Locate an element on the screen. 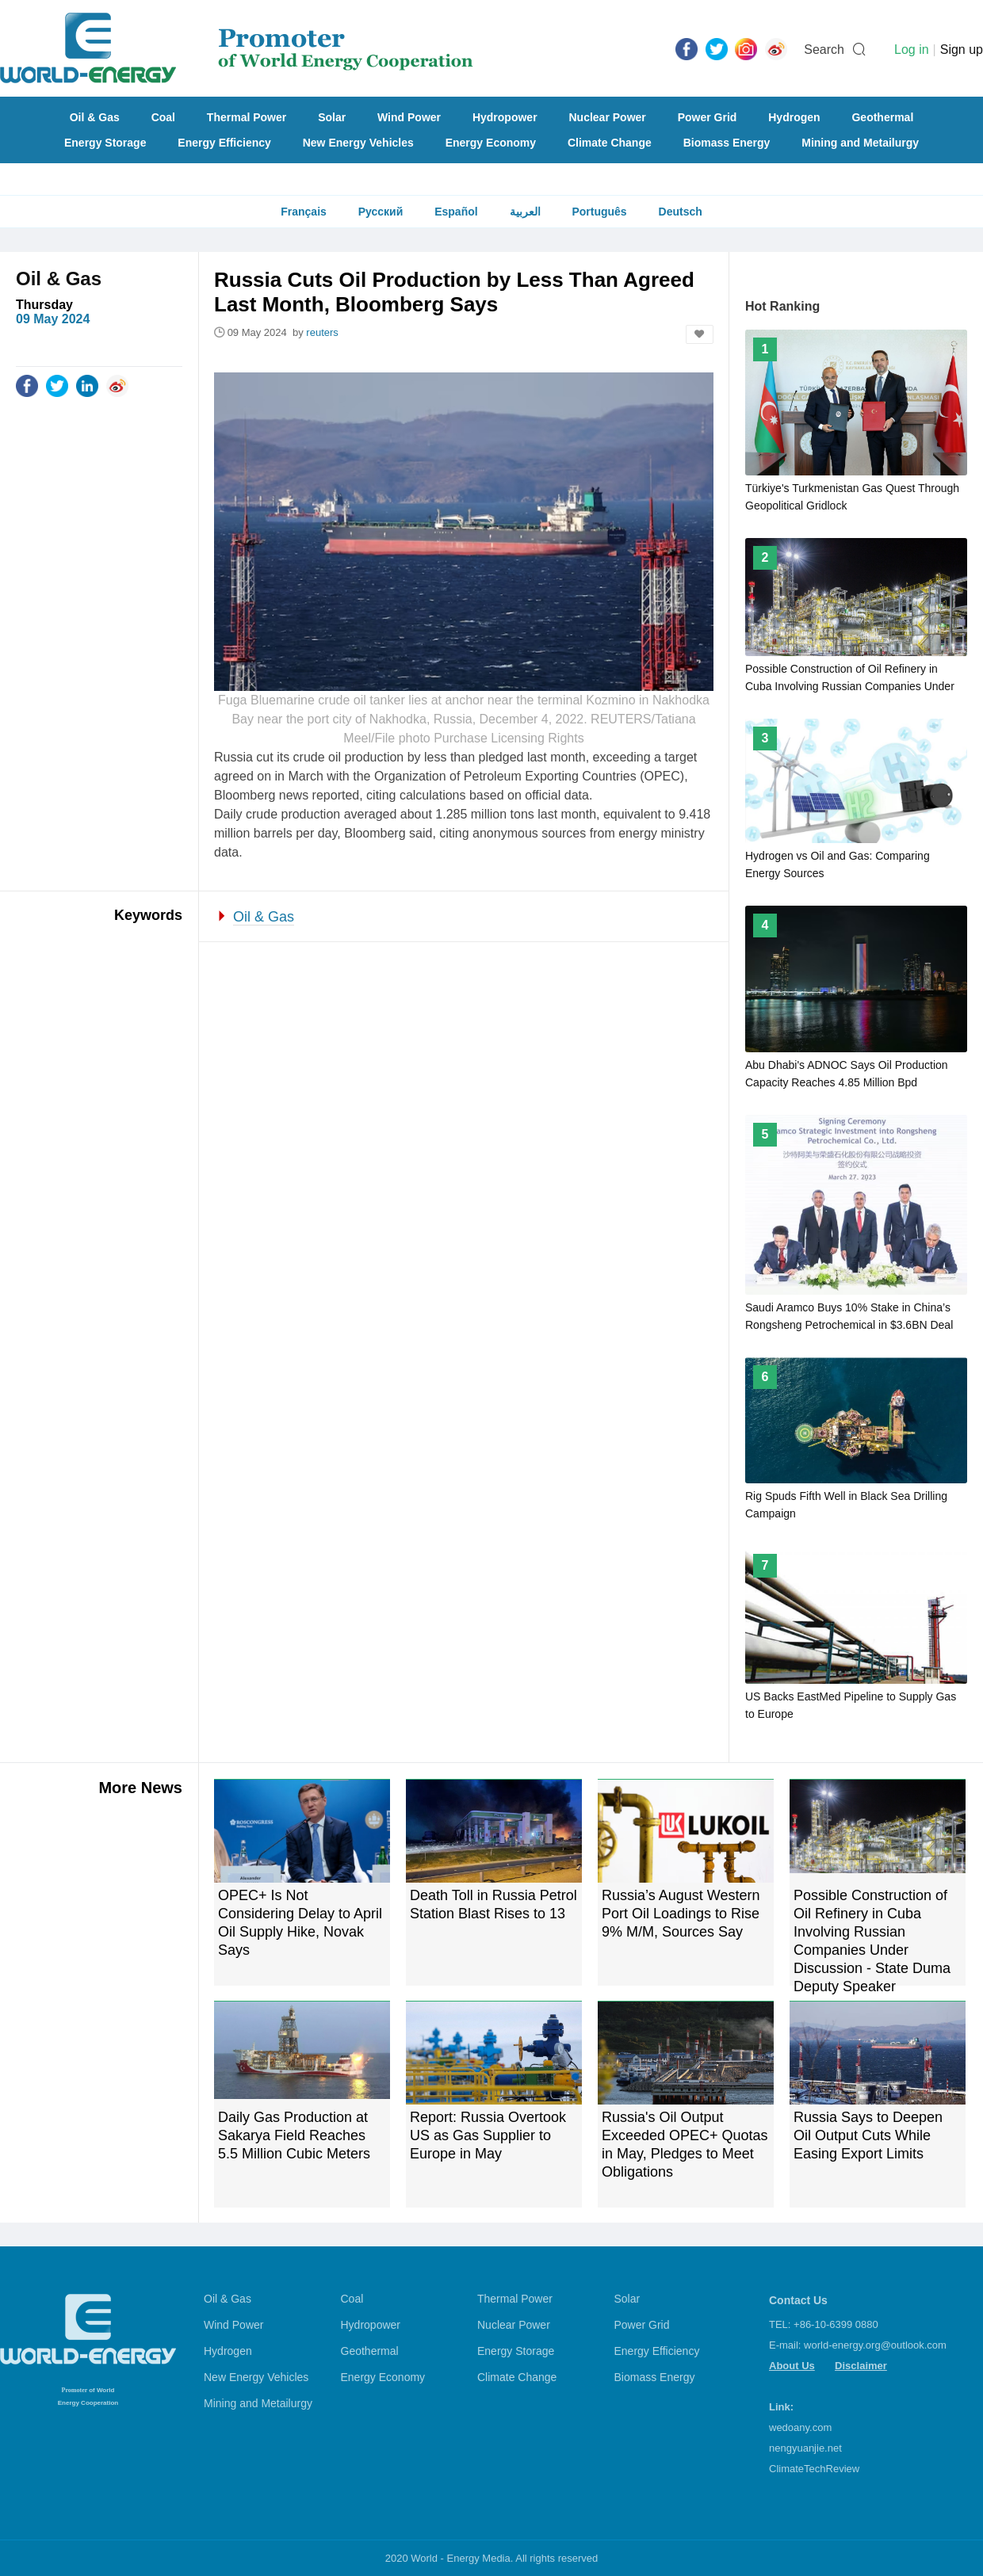 The height and width of the screenshot is (2576, 983). Español is located at coordinates (455, 211).